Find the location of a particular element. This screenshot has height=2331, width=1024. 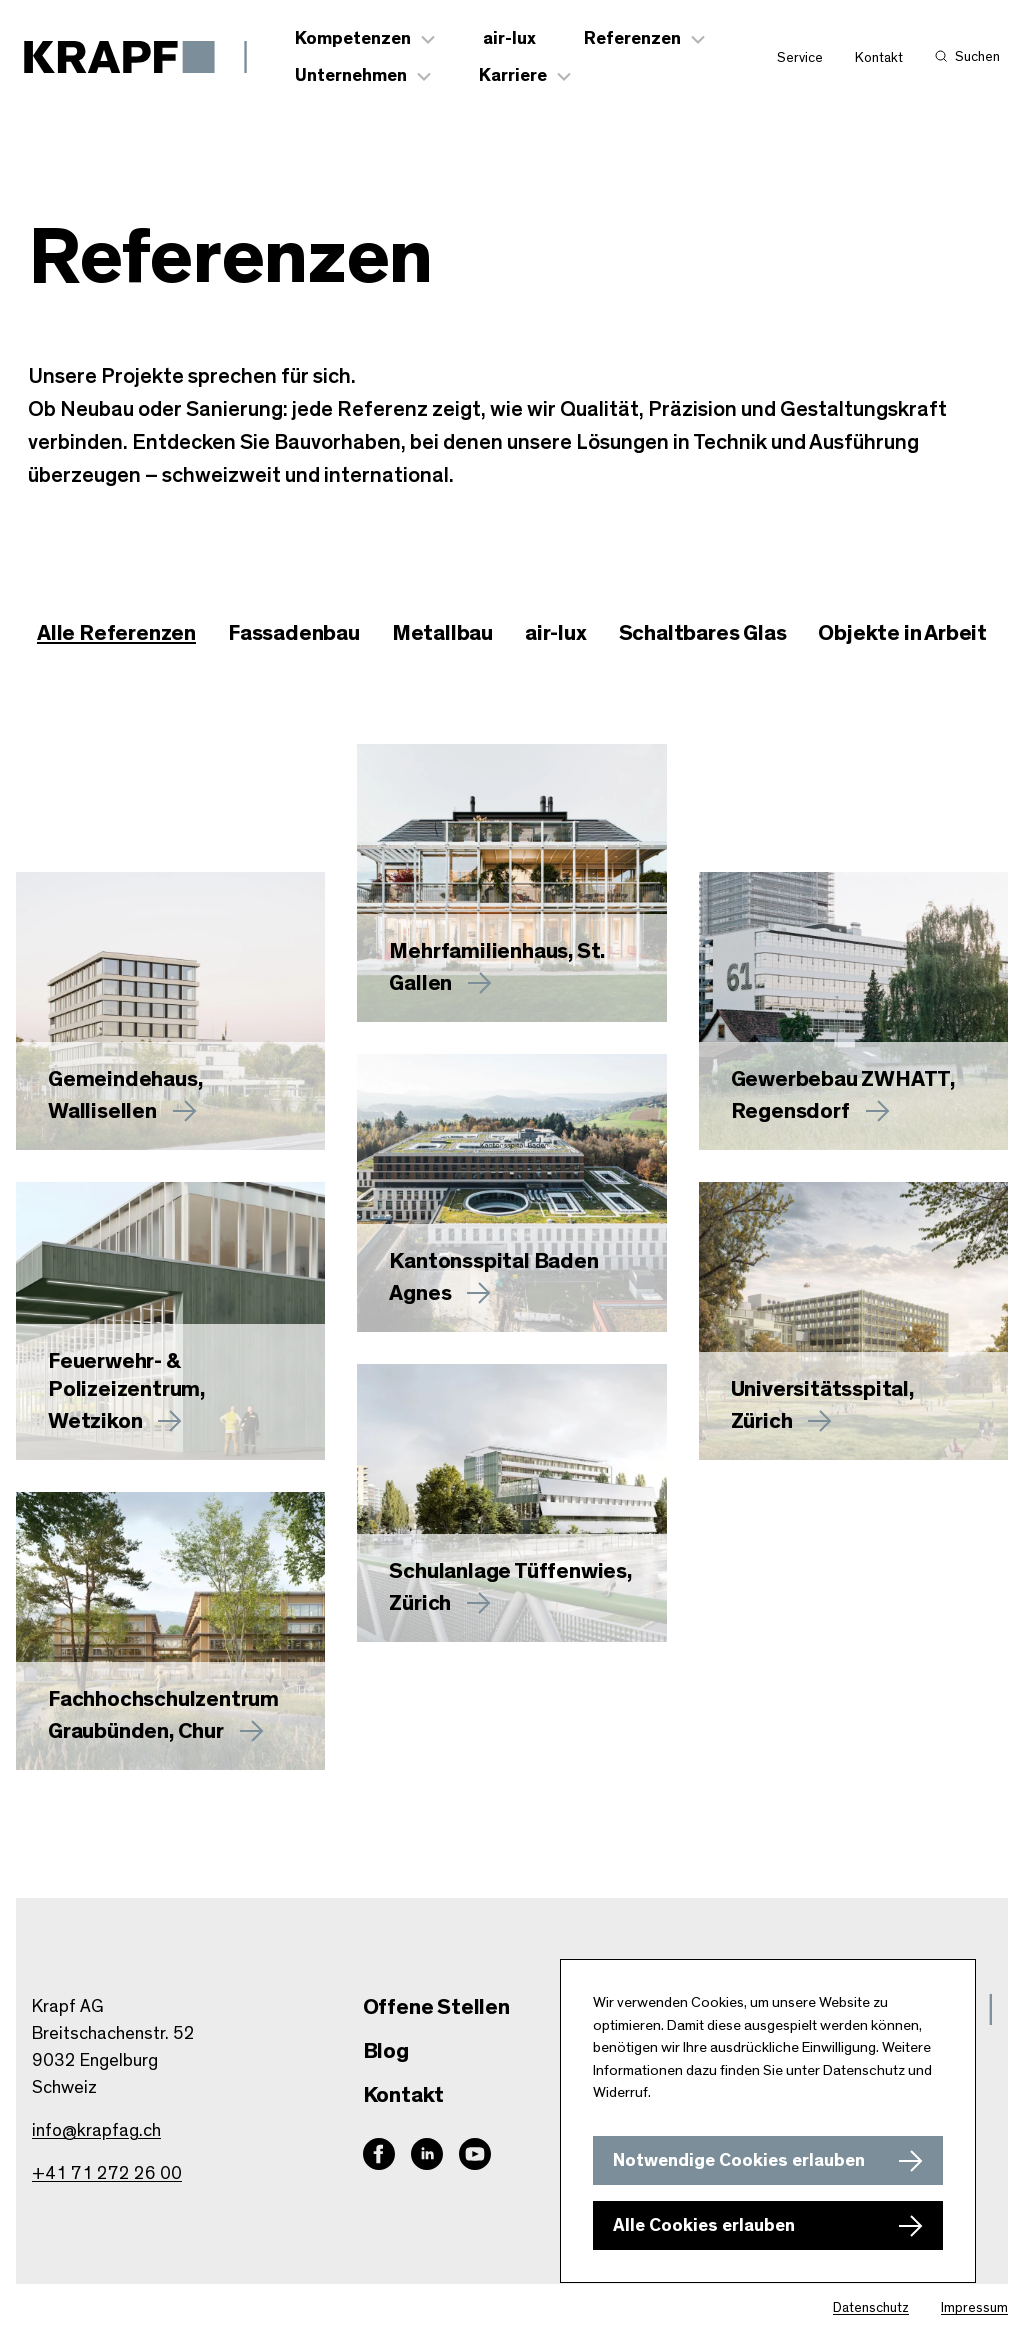

Unternehmen is located at coordinates (351, 76).